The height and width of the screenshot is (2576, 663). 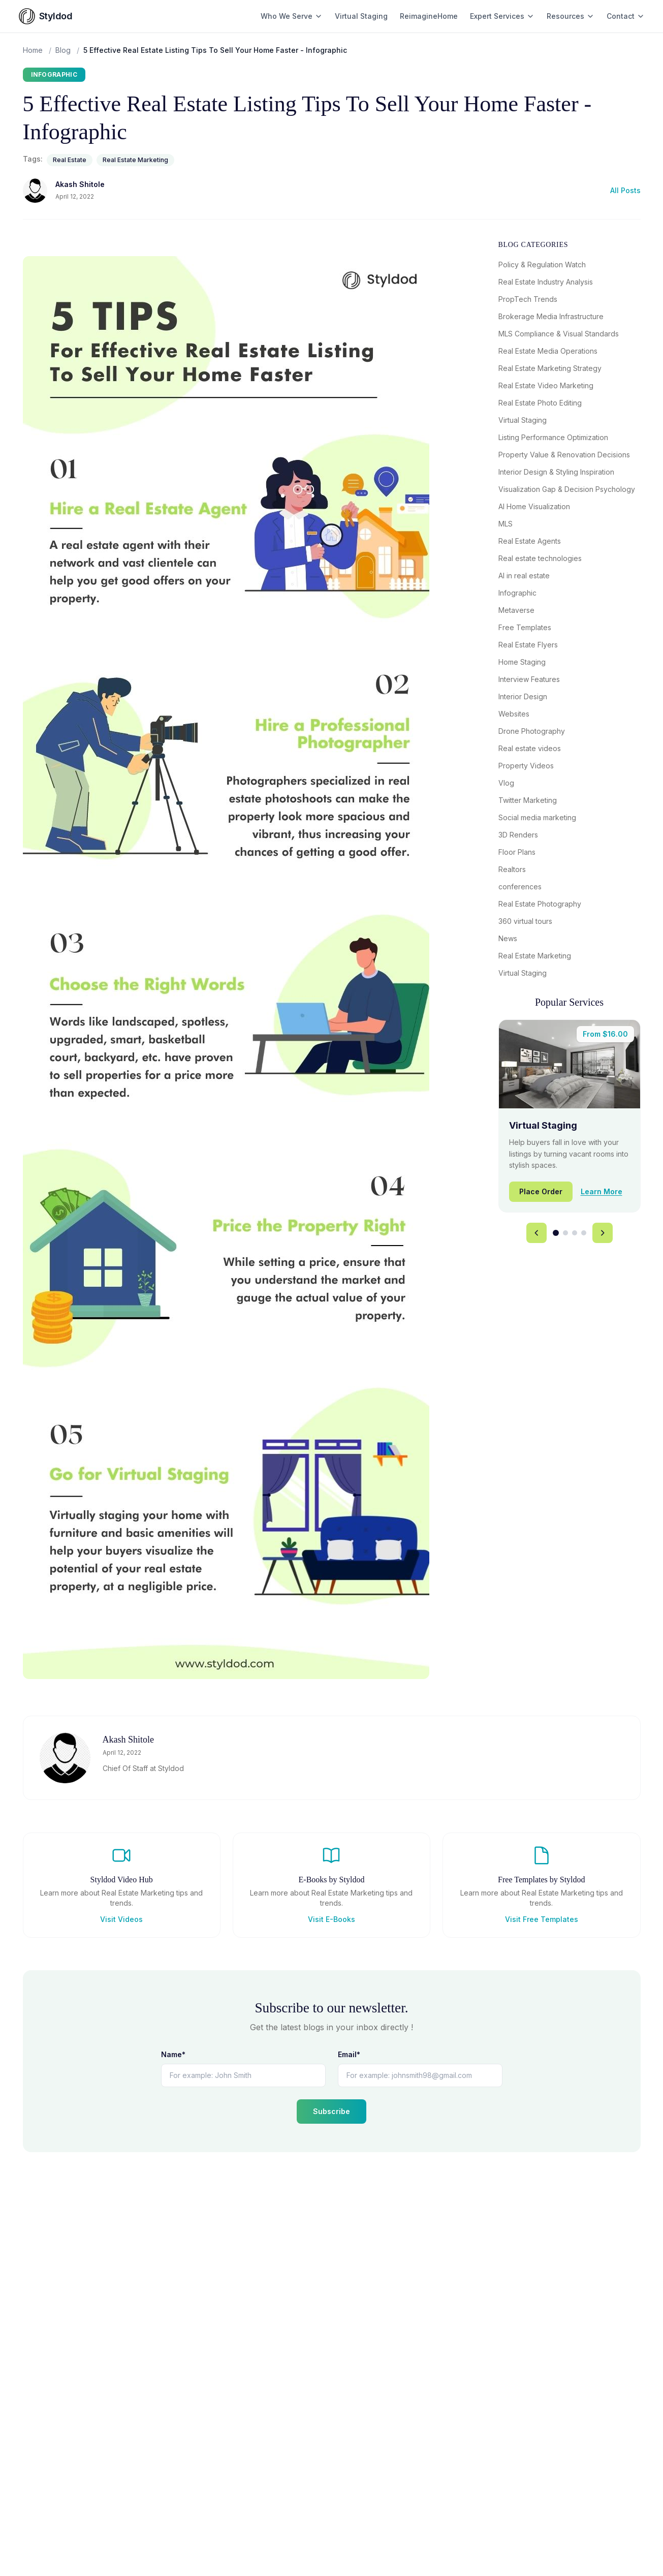 What do you see at coordinates (556, 472) in the screenshot?
I see `Interior Design & Styling Inspiration` at bounding box center [556, 472].